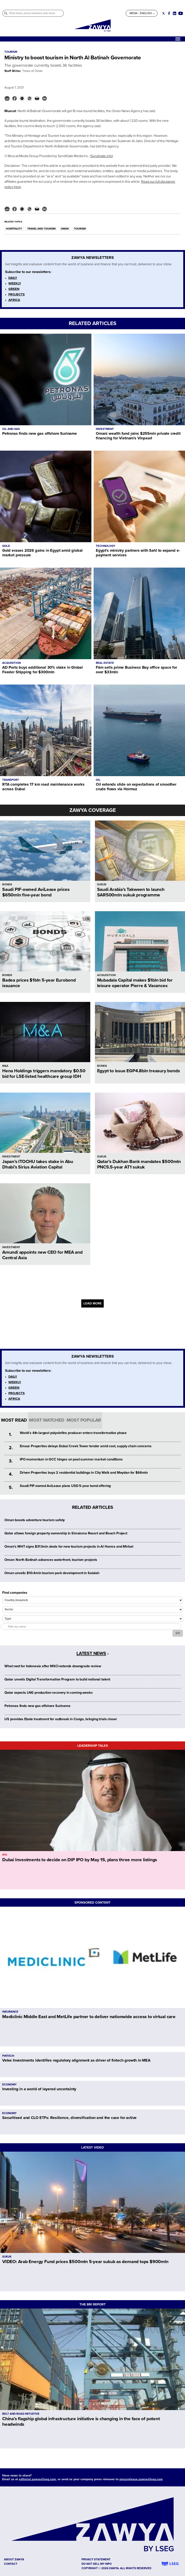 The width and height of the screenshot is (185, 2576). What do you see at coordinates (16, 294) in the screenshot?
I see `PROJECTS` at bounding box center [16, 294].